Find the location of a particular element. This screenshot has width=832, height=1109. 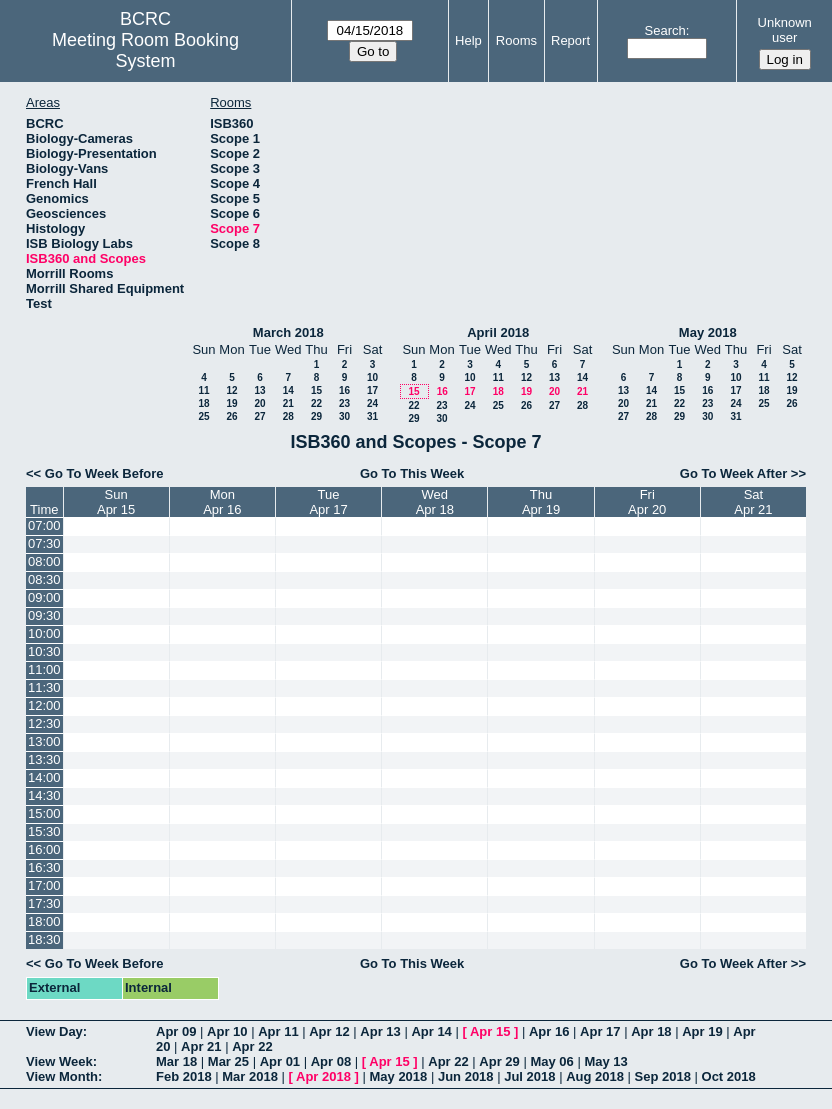

14 is located at coordinates (288, 390).